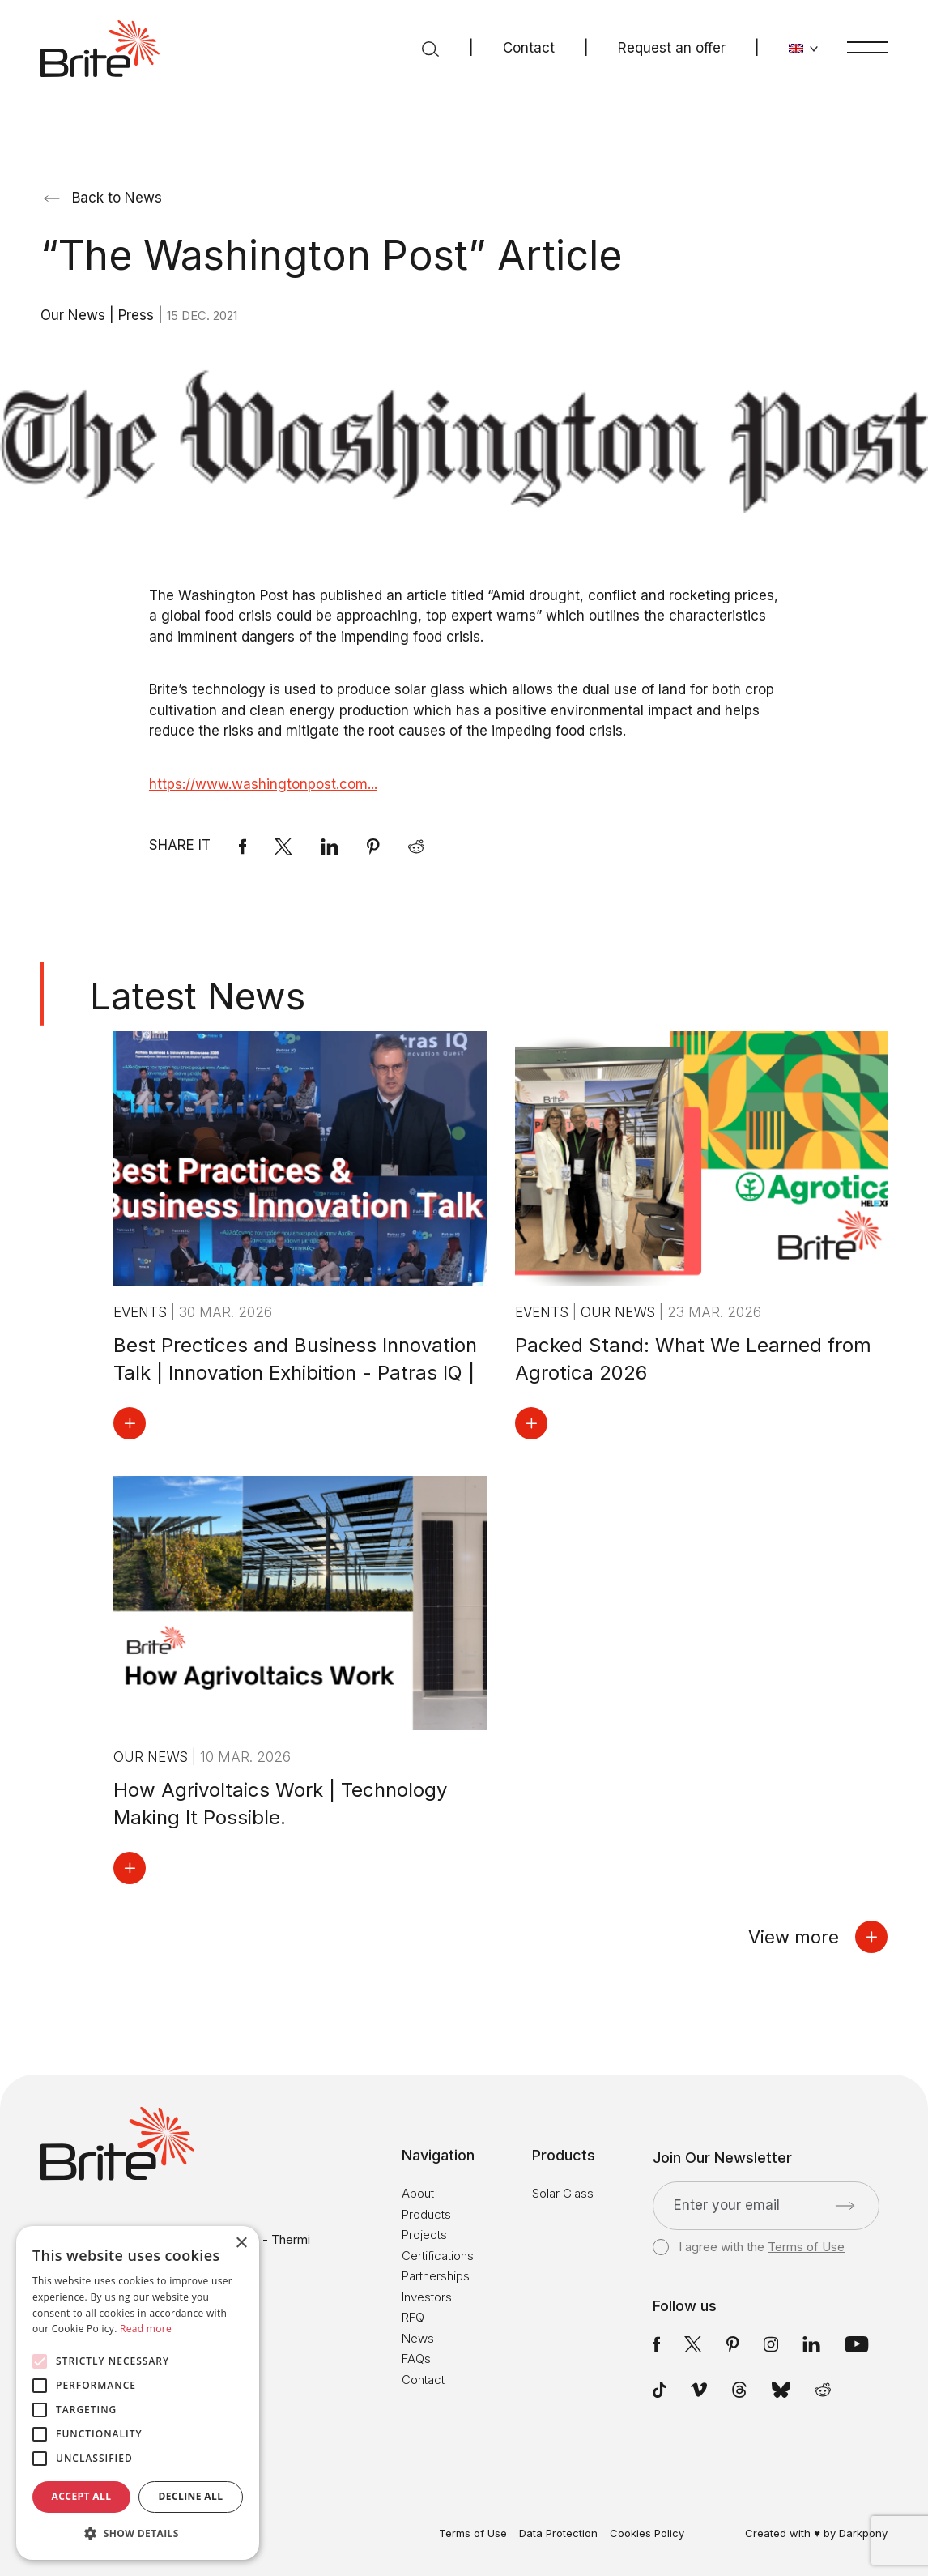  Describe the element at coordinates (558, 2533) in the screenshot. I see `Data Protection` at that location.